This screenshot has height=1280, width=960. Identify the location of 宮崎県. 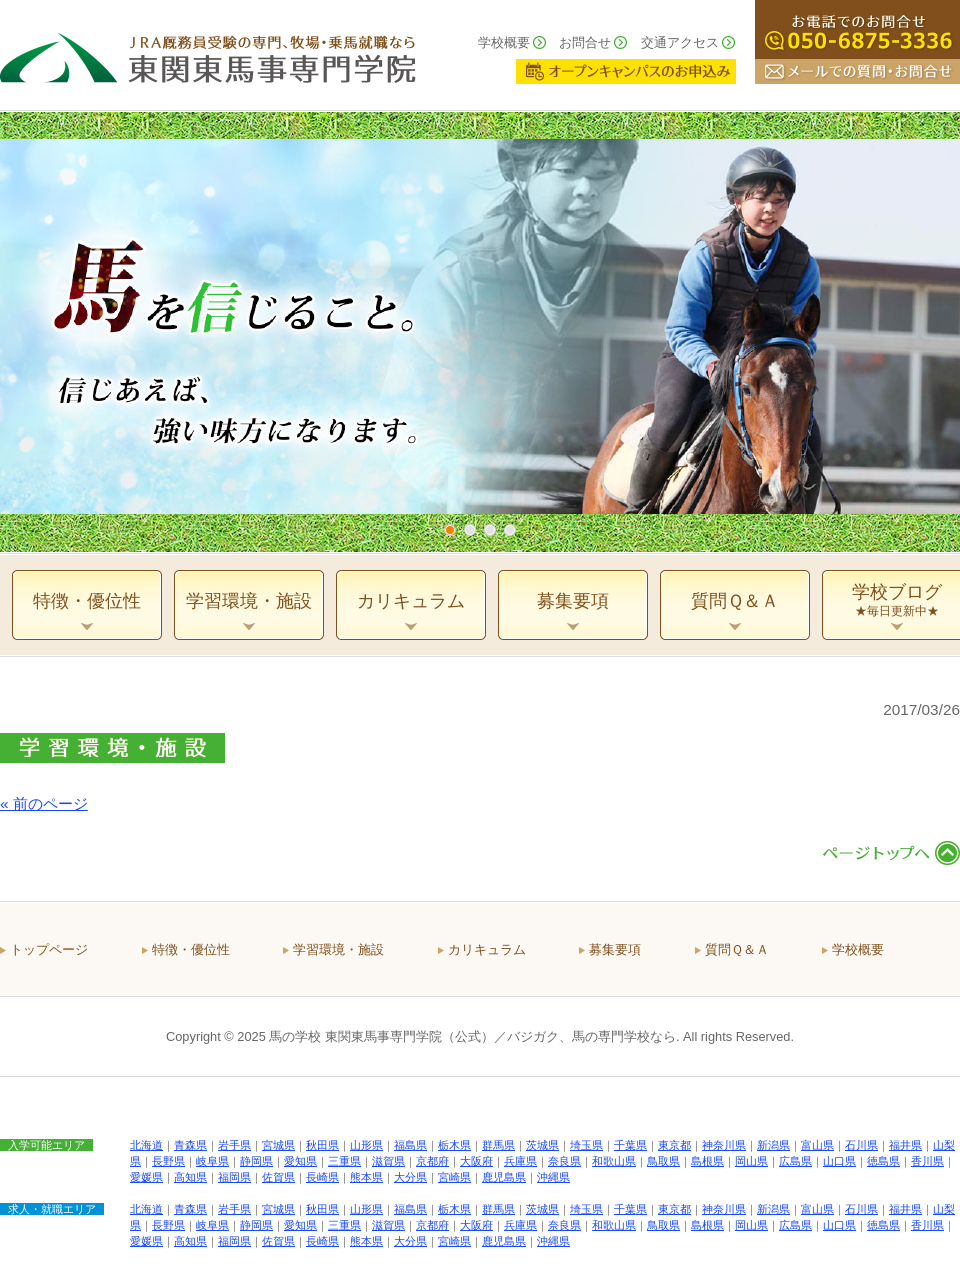
(454, 1177).